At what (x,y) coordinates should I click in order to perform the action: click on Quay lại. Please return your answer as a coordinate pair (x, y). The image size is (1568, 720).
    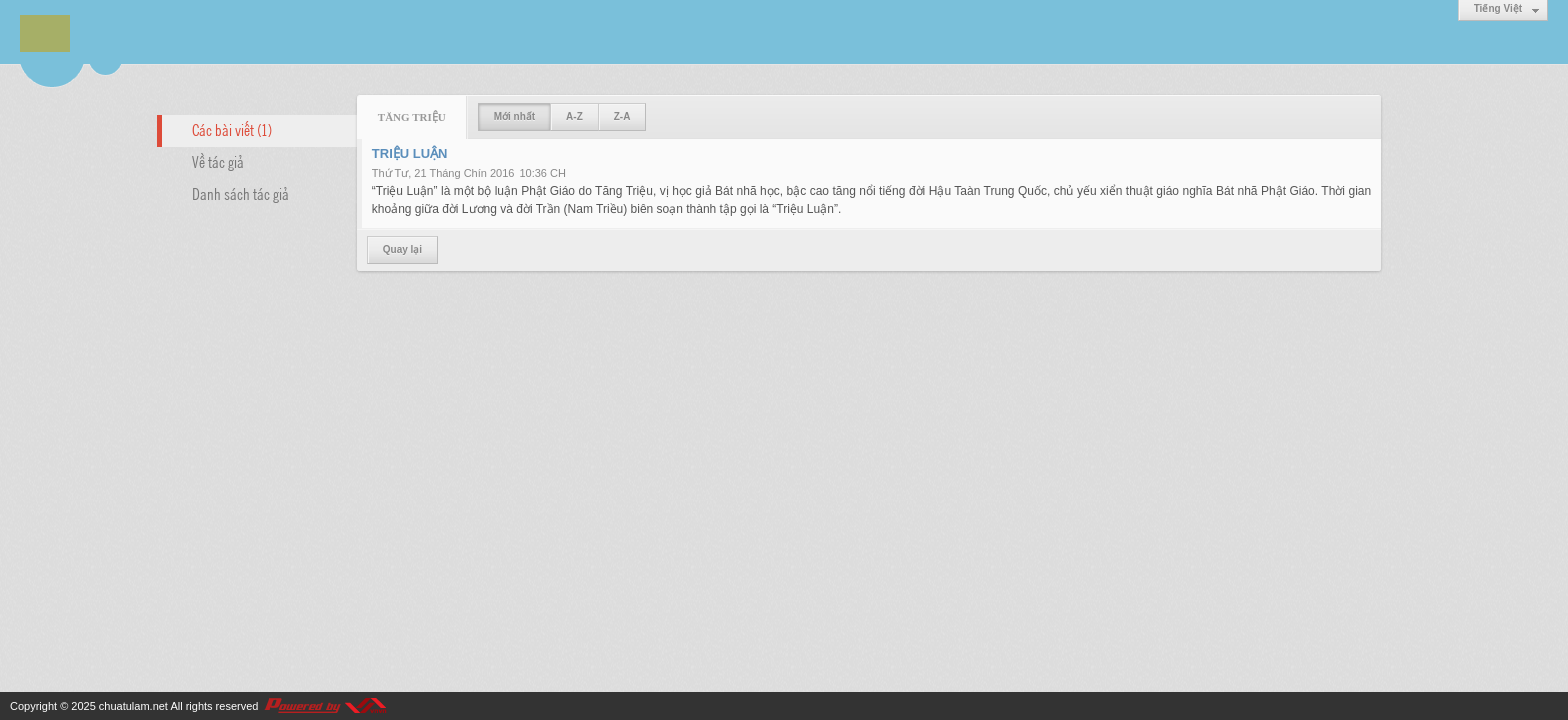
    Looking at the image, I should click on (402, 249).